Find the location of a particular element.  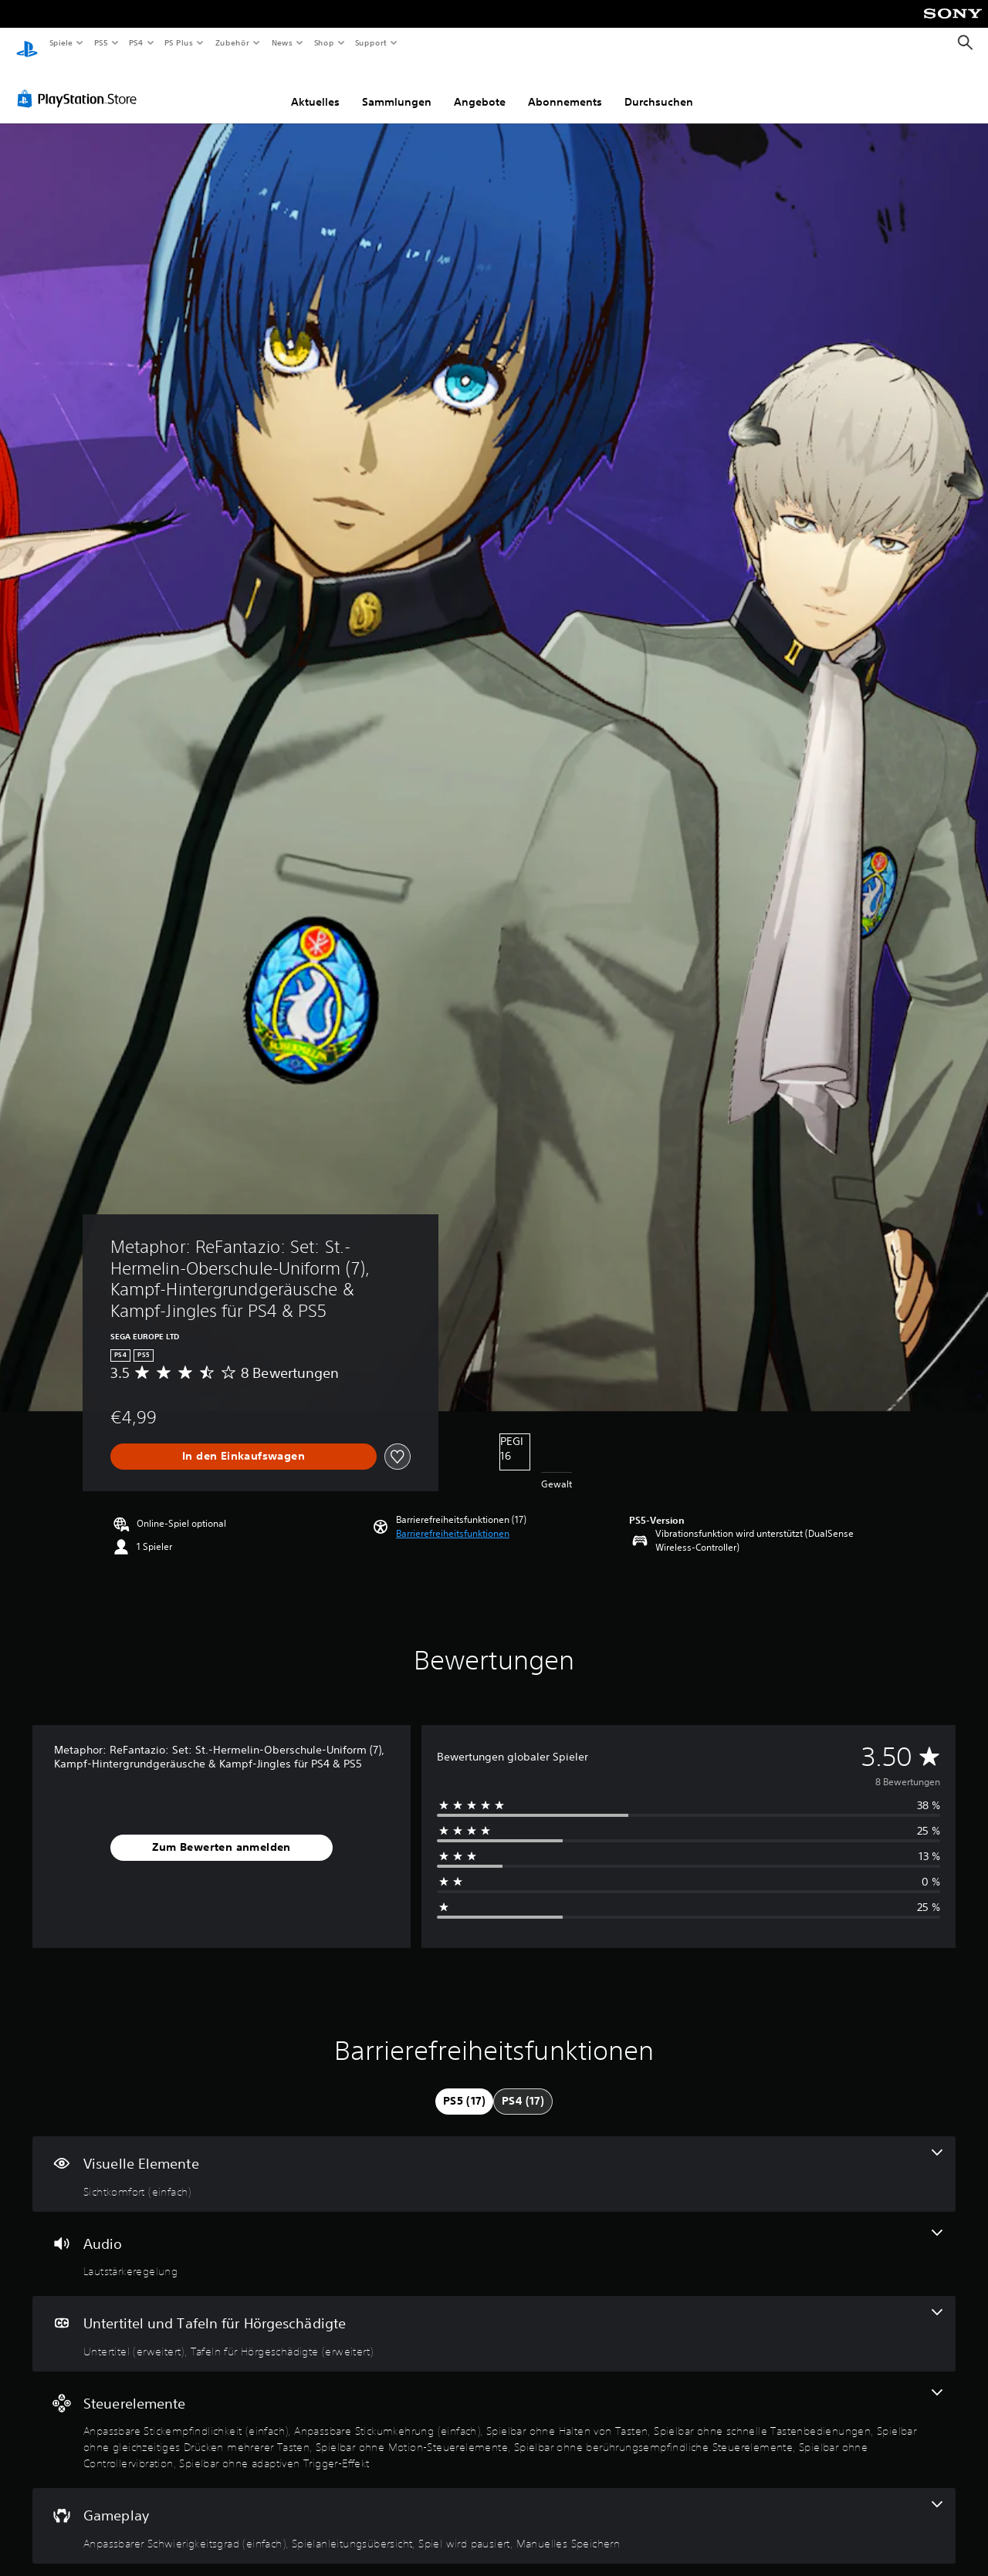

Abonnements is located at coordinates (565, 87).